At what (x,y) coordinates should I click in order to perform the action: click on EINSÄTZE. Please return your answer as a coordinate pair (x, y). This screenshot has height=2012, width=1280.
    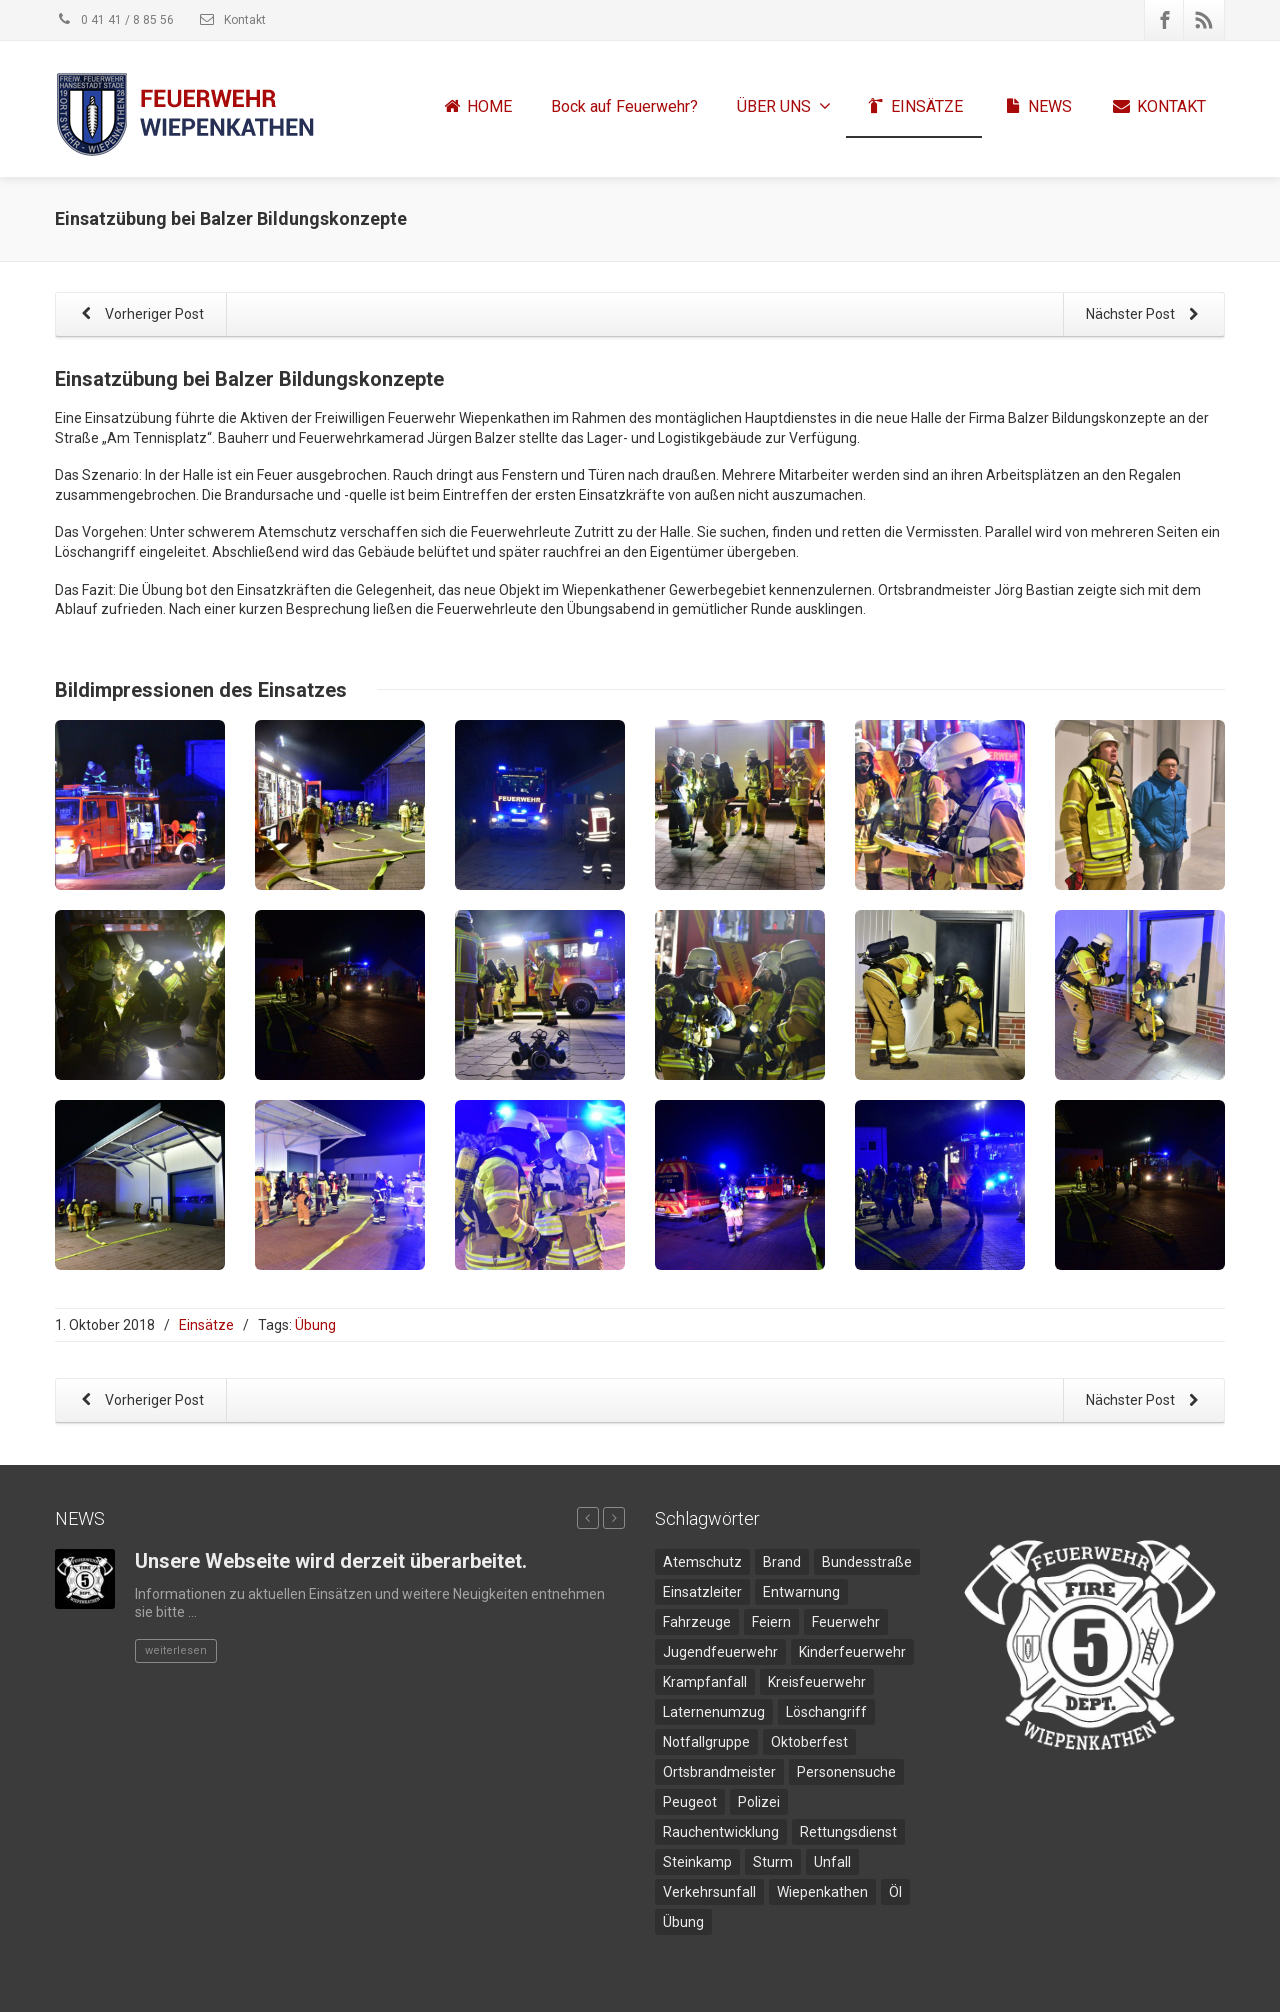
    Looking at the image, I should click on (914, 107).